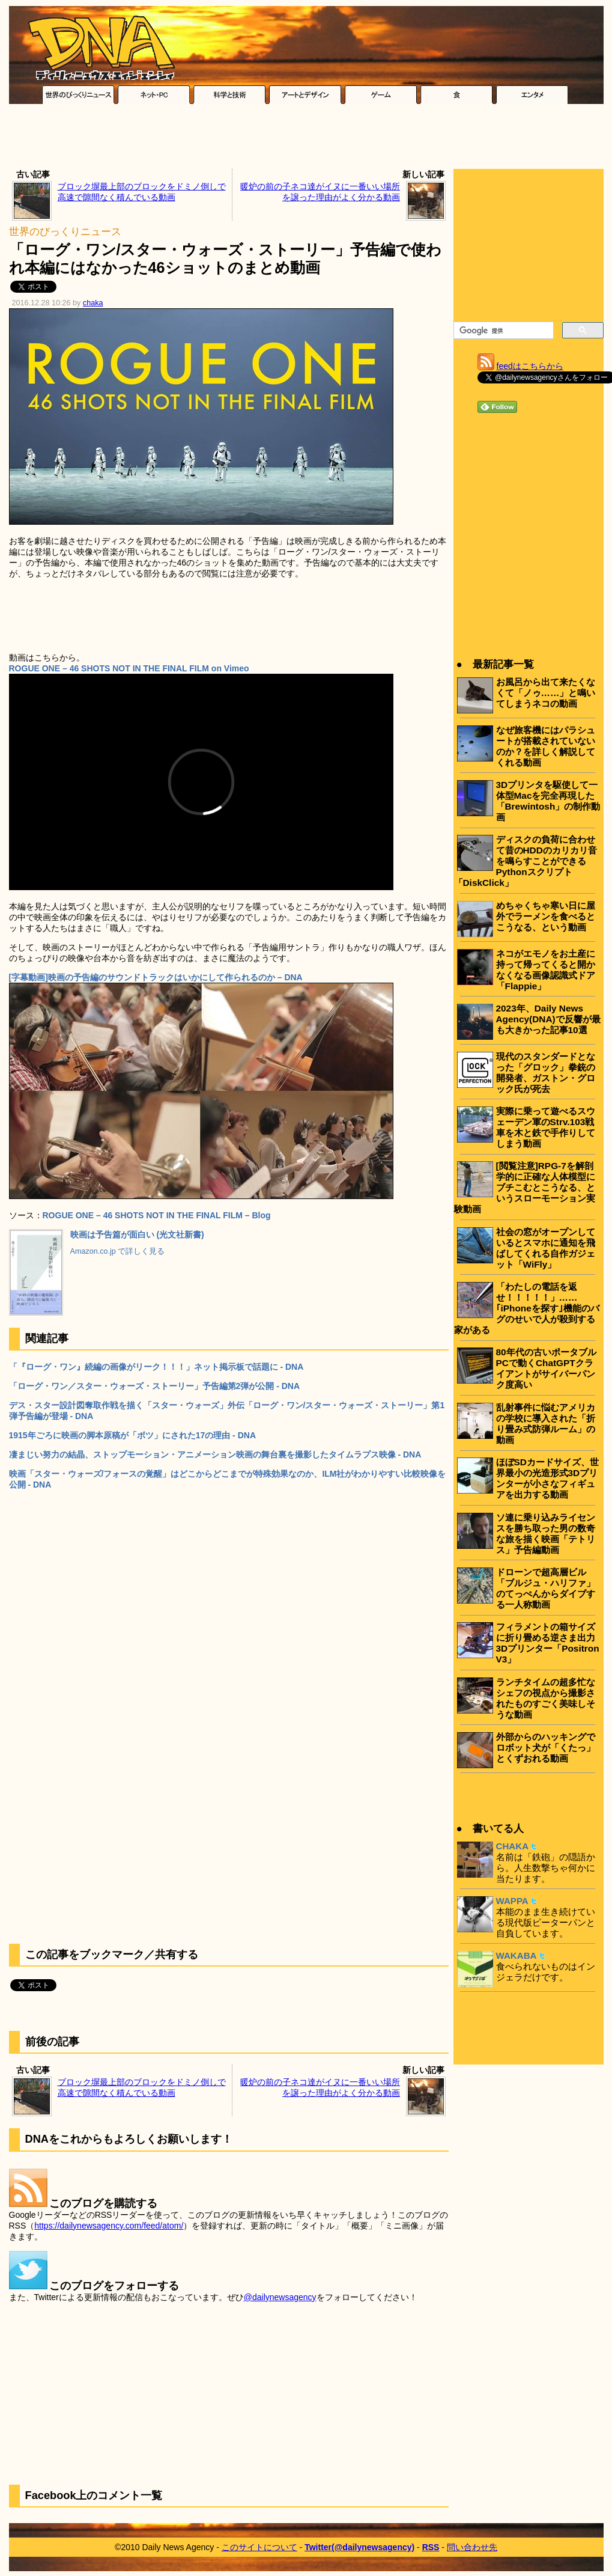 This screenshot has height=2576, width=612. I want to click on 「『ローグ・ワン』続編の画像がリーク！！！」ネット掲示板で話題に - DNA, so click(156, 1367).